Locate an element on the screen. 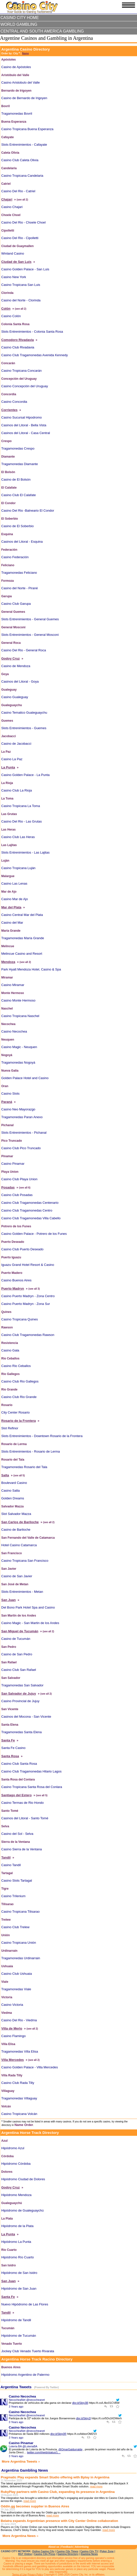 This screenshot has height=2576, width=137. Villa de Merlo is located at coordinates (11, 2028).